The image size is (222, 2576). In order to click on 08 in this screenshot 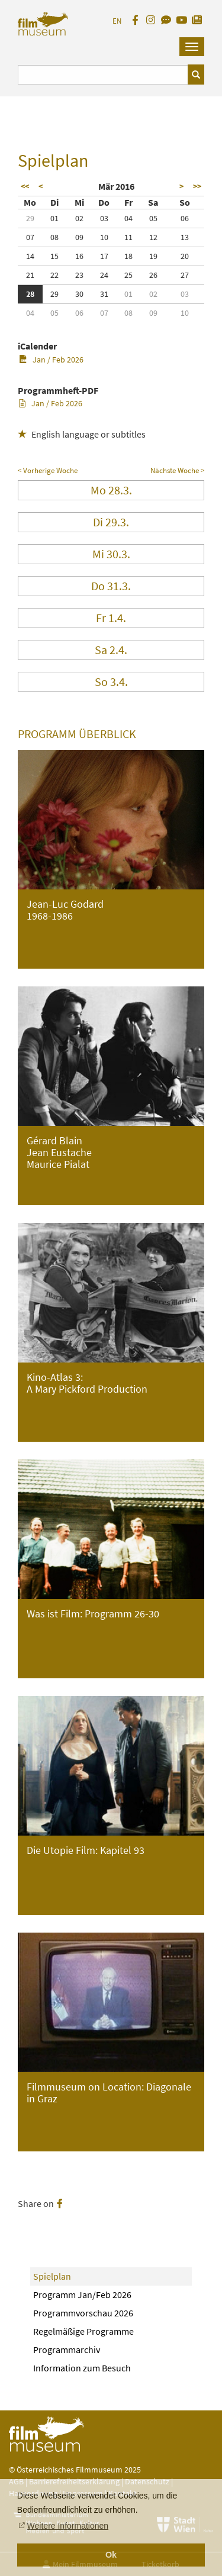, I will do `click(54, 237)`.